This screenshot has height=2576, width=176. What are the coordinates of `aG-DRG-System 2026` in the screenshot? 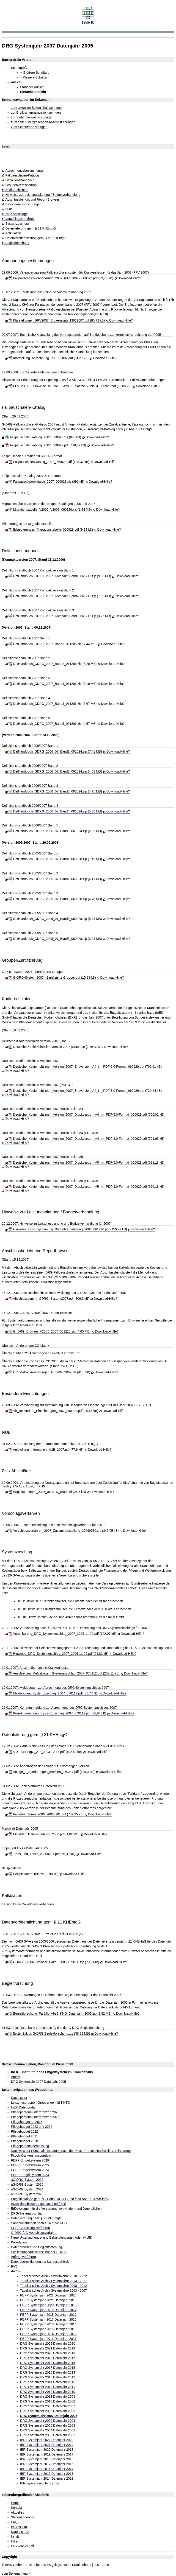 It's located at (27, 2179).